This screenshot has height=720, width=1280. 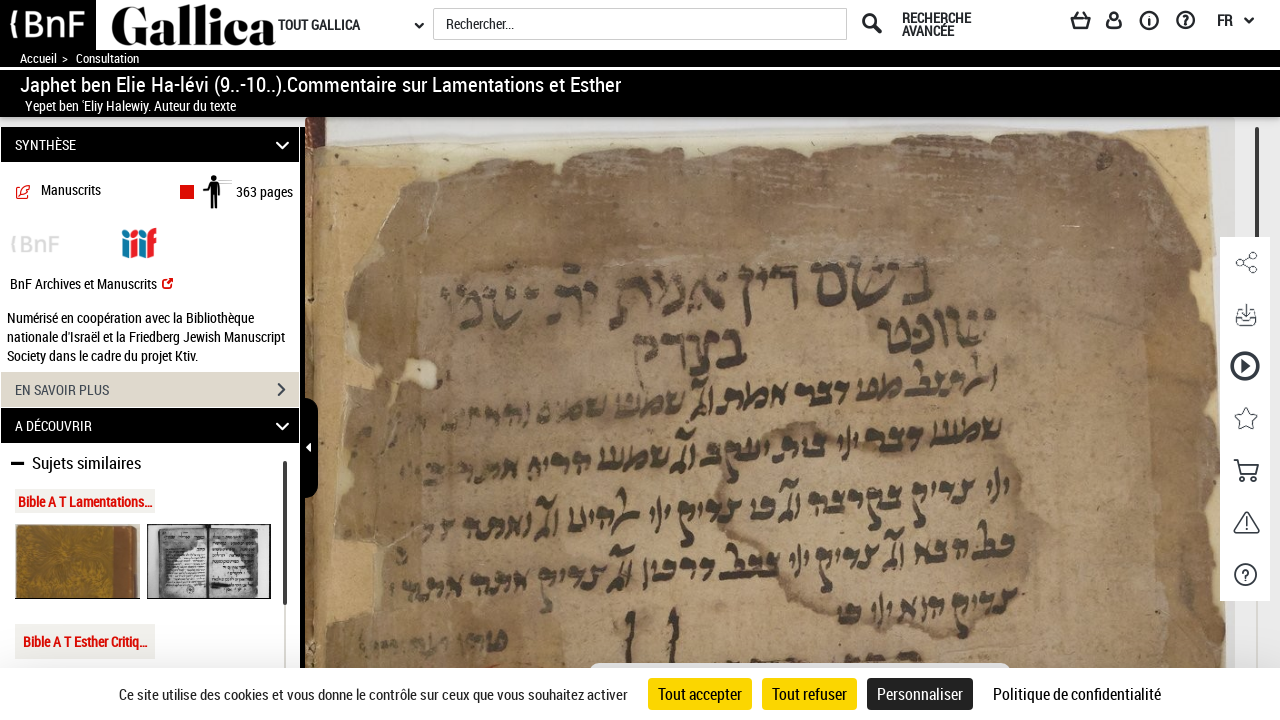 I want to click on EN SAVOIR PLUS, so click(x=157, y=390).